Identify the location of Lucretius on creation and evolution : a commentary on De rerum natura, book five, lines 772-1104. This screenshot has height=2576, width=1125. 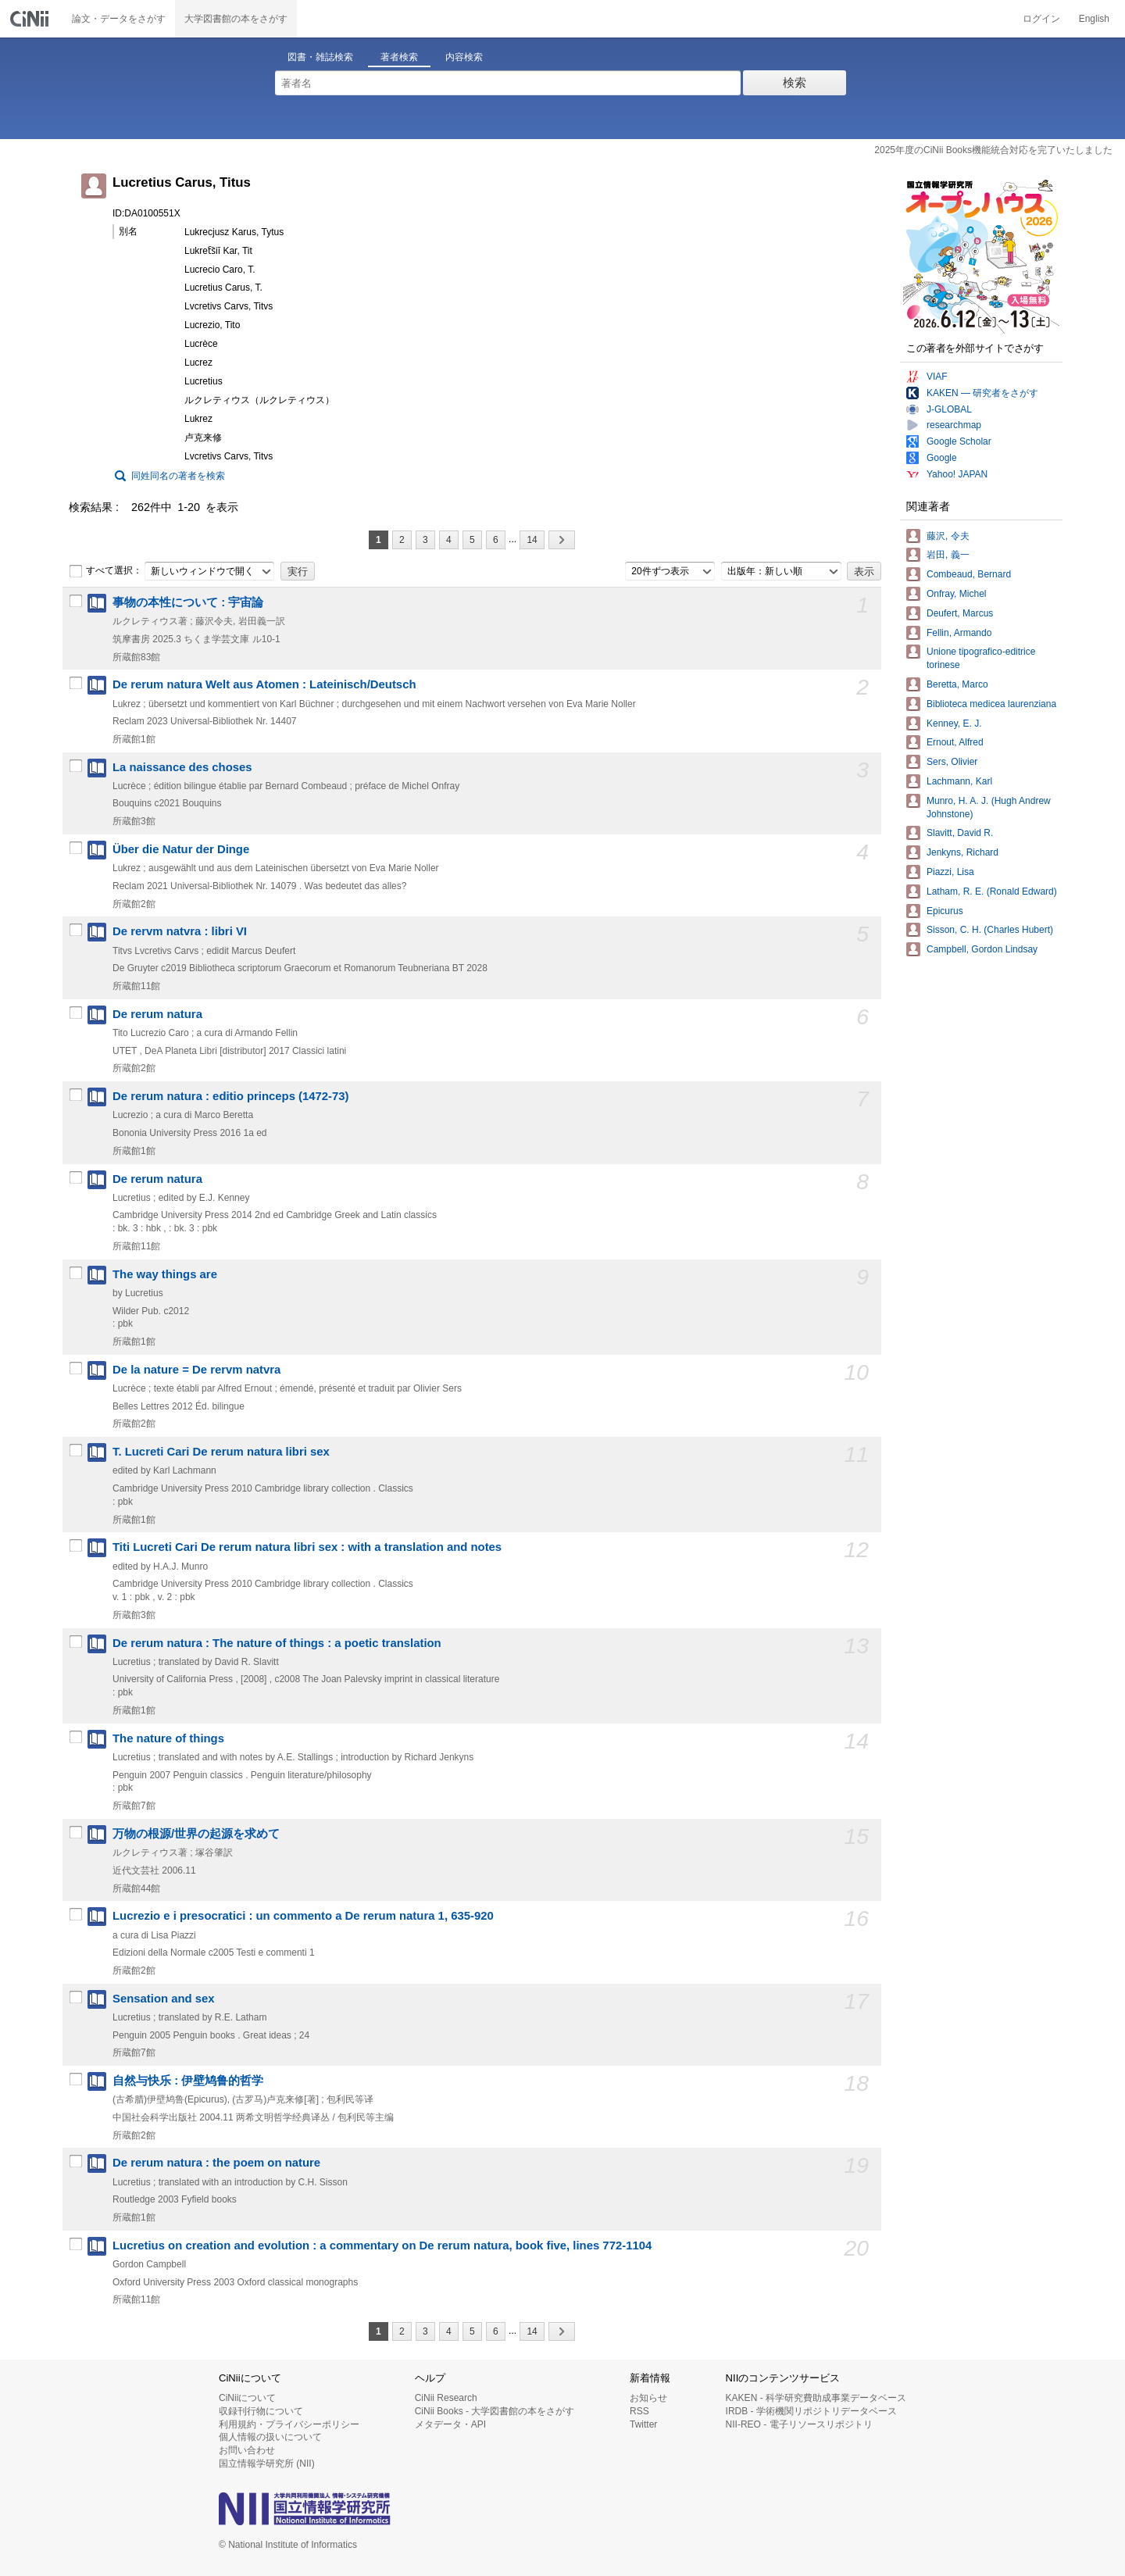
(382, 2245).